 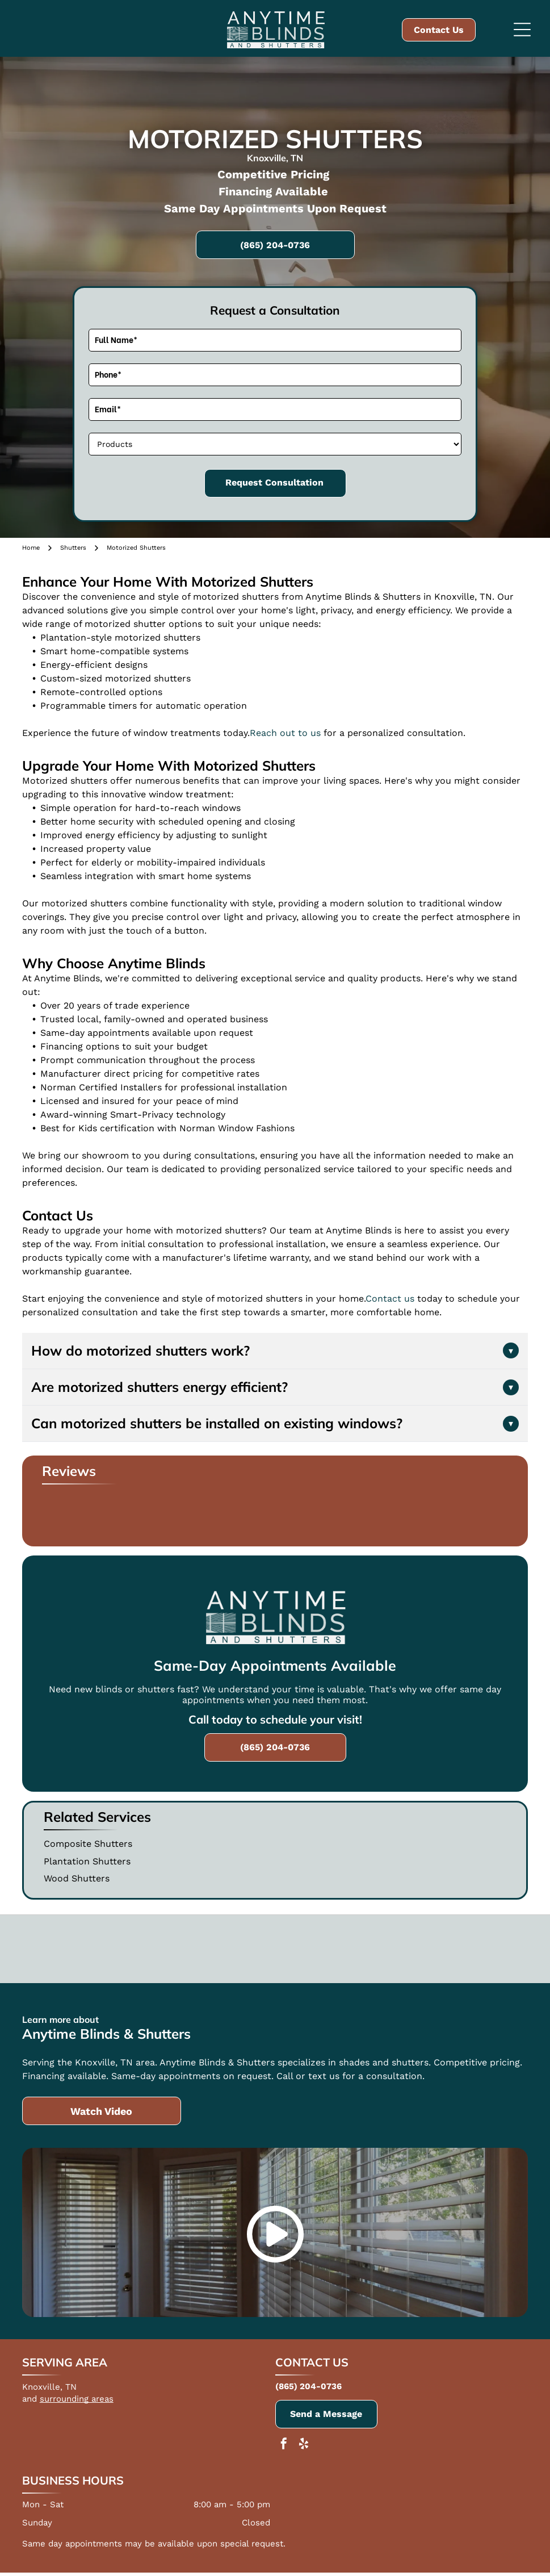 I want to click on and, so click(x=29, y=2399).